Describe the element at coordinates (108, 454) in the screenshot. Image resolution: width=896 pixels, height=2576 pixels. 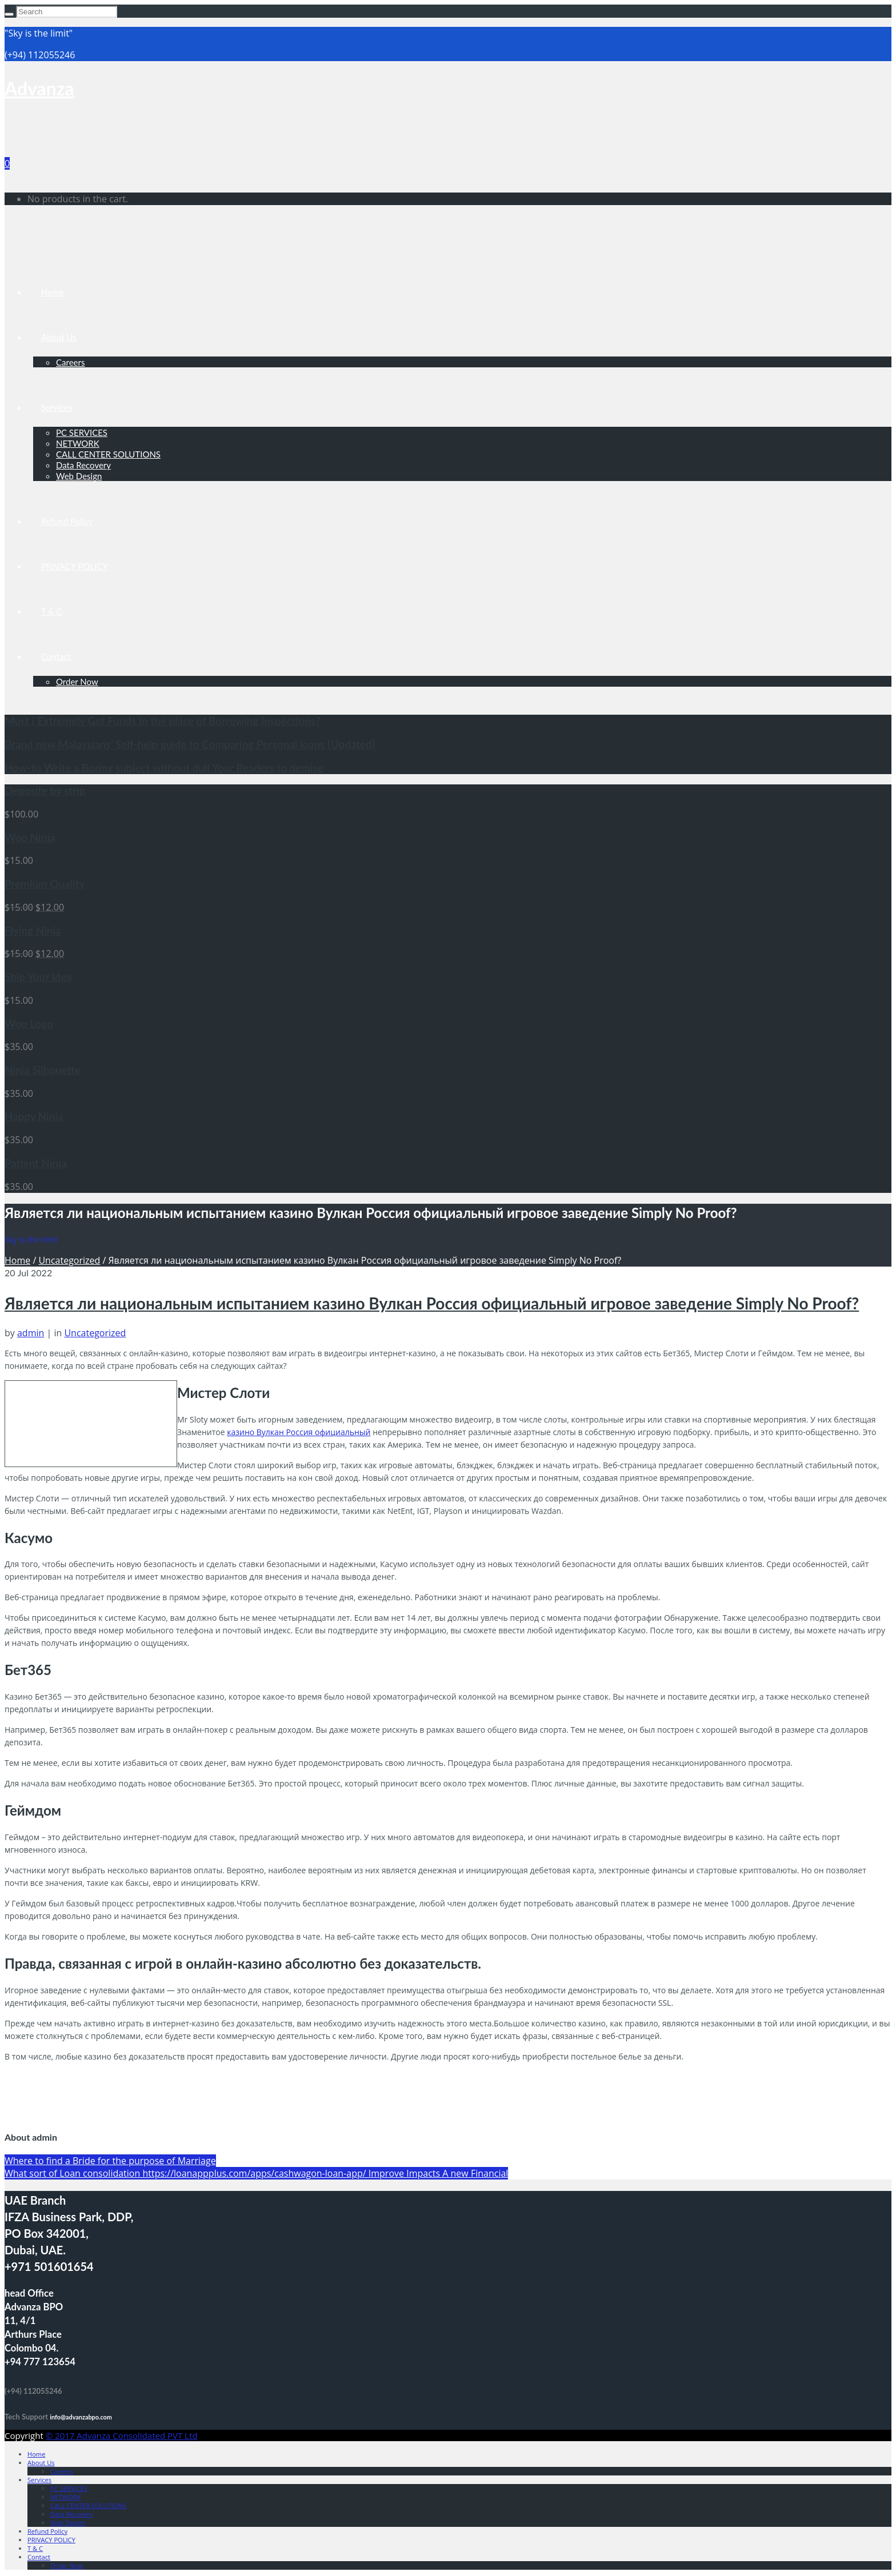
I see `CALL CENTER SOLUTIONS` at that location.